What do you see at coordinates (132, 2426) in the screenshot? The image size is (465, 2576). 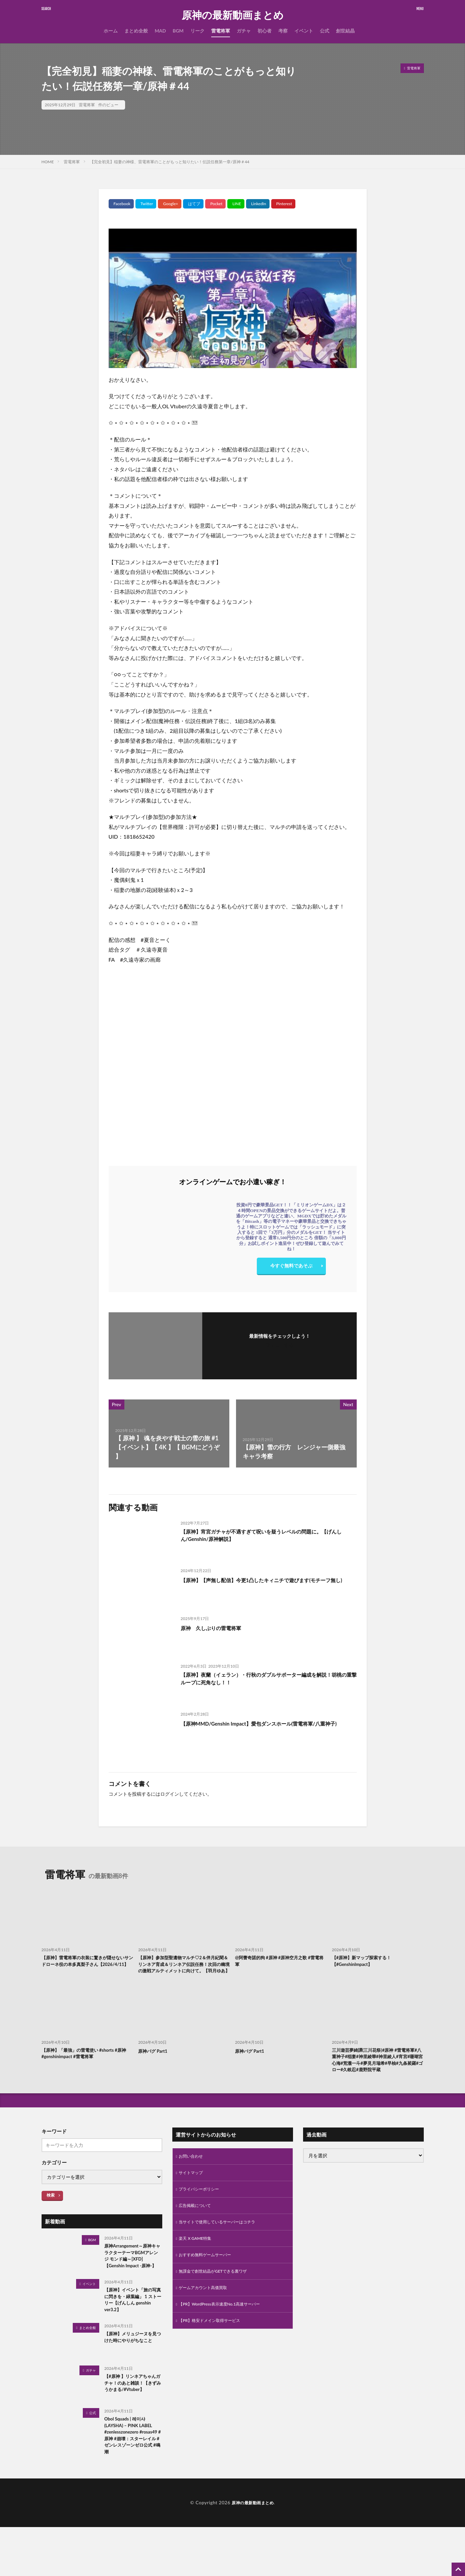 I see `【#原神 】リンネアちゃんガチャ！のあと雑談！【きずみうかまる/#Vtuber】` at bounding box center [132, 2426].